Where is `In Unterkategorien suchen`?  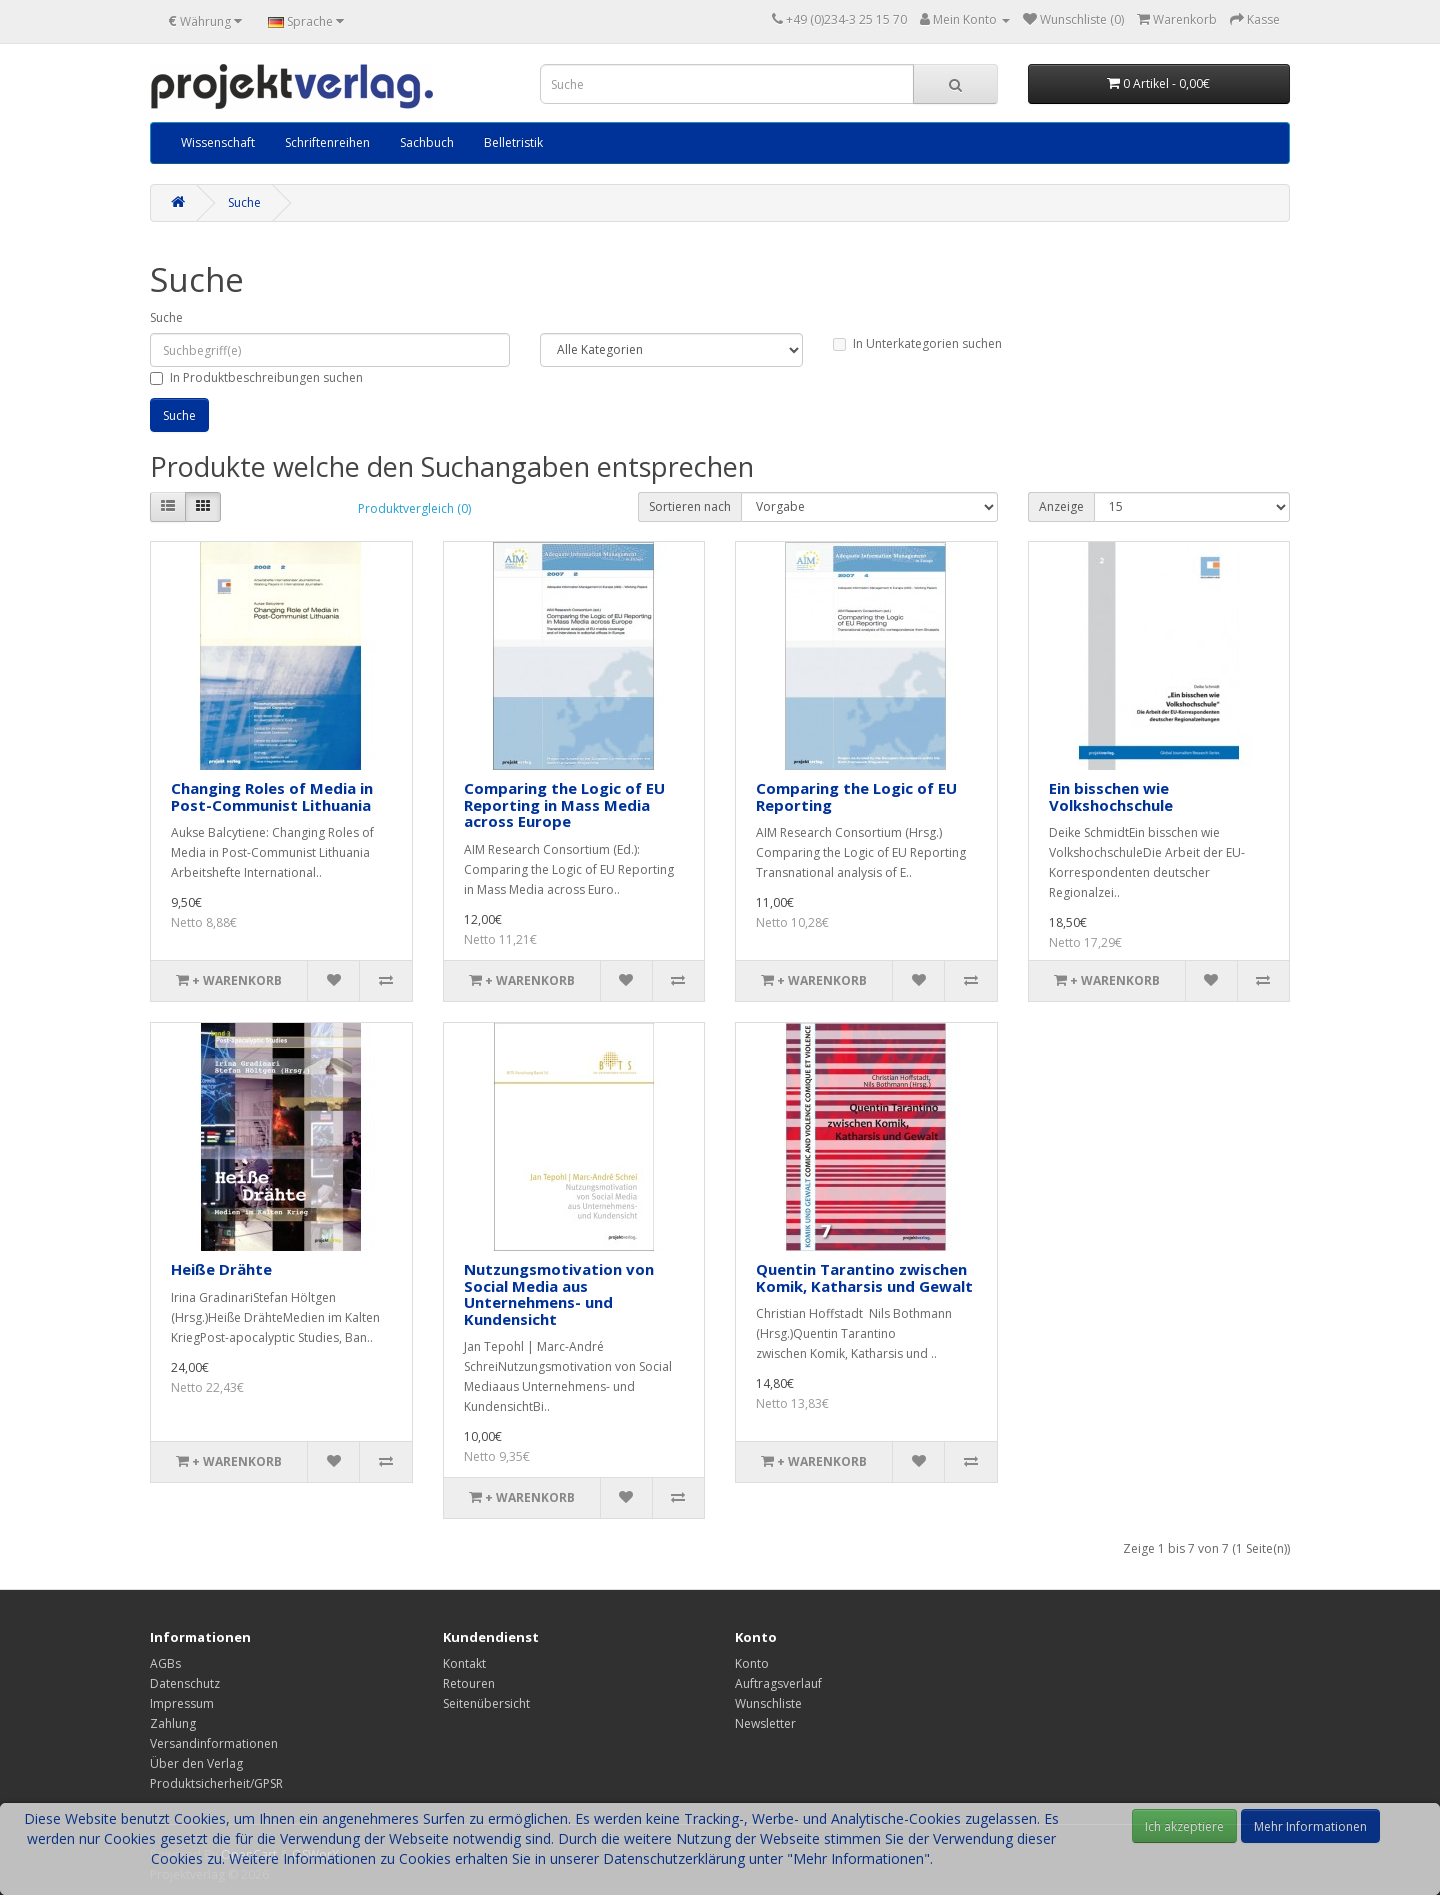 In Unterkategorien suchen is located at coordinates (917, 343).